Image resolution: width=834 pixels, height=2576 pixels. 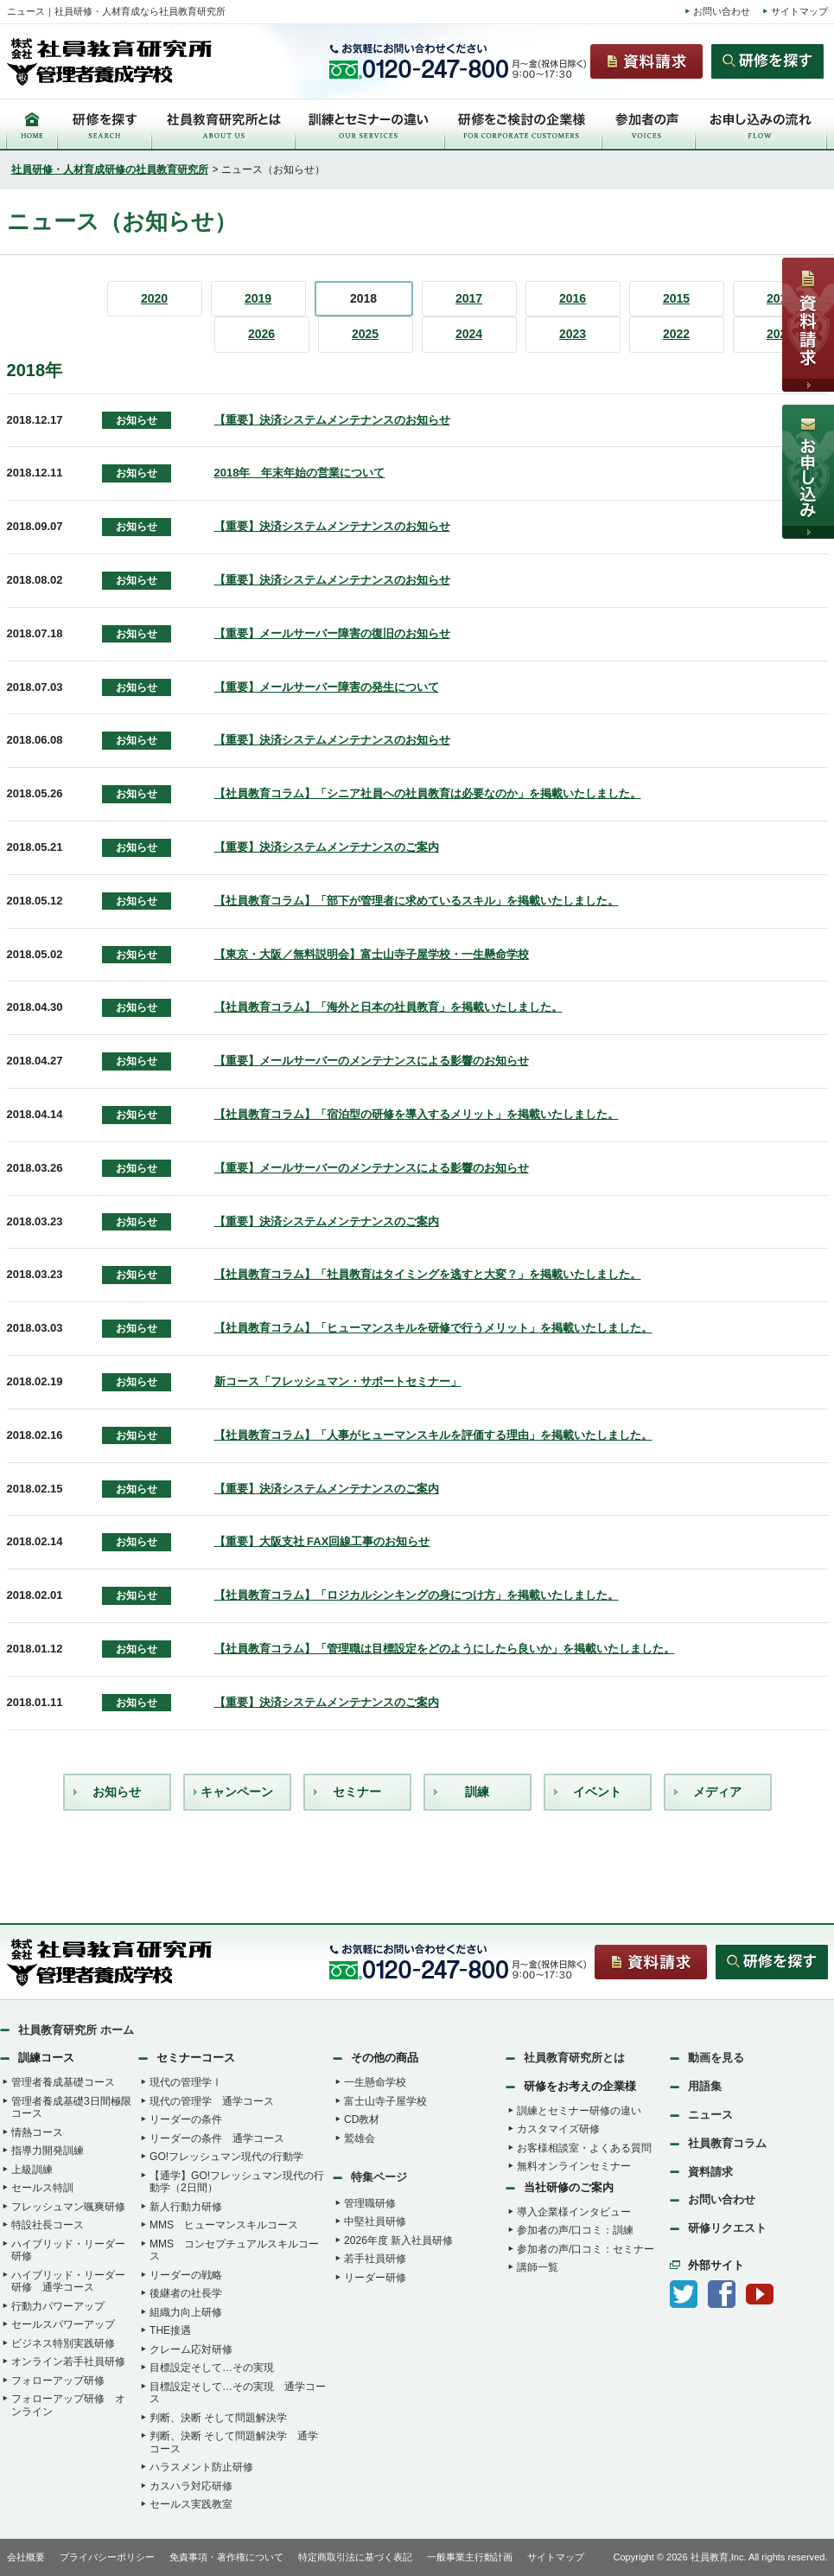 I want to click on 無料オンラインセミナー, so click(x=574, y=2166).